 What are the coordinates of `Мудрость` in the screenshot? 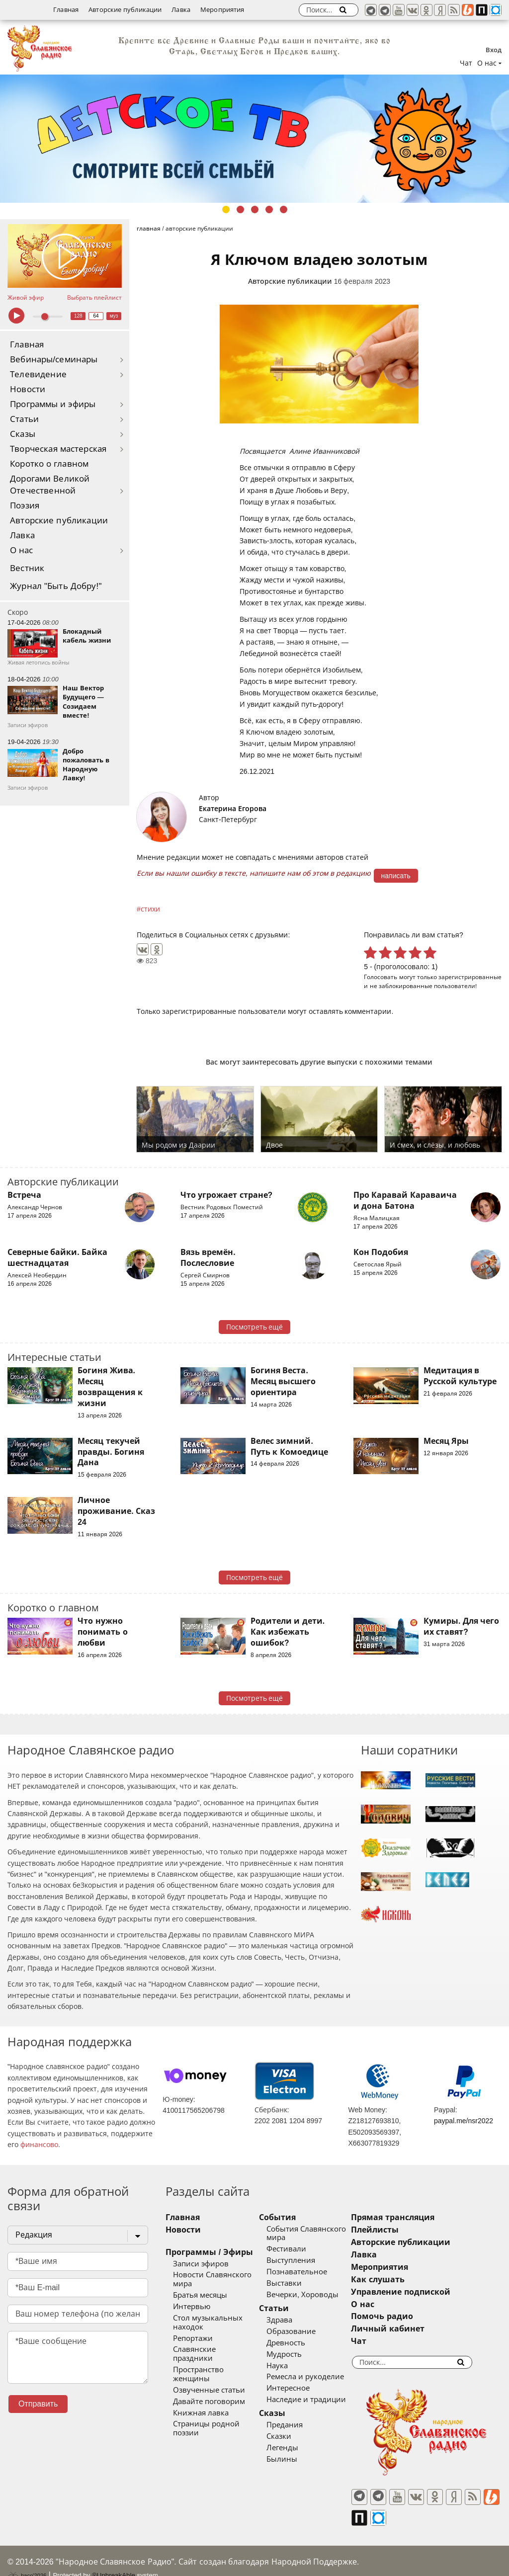 It's located at (296, 2354).